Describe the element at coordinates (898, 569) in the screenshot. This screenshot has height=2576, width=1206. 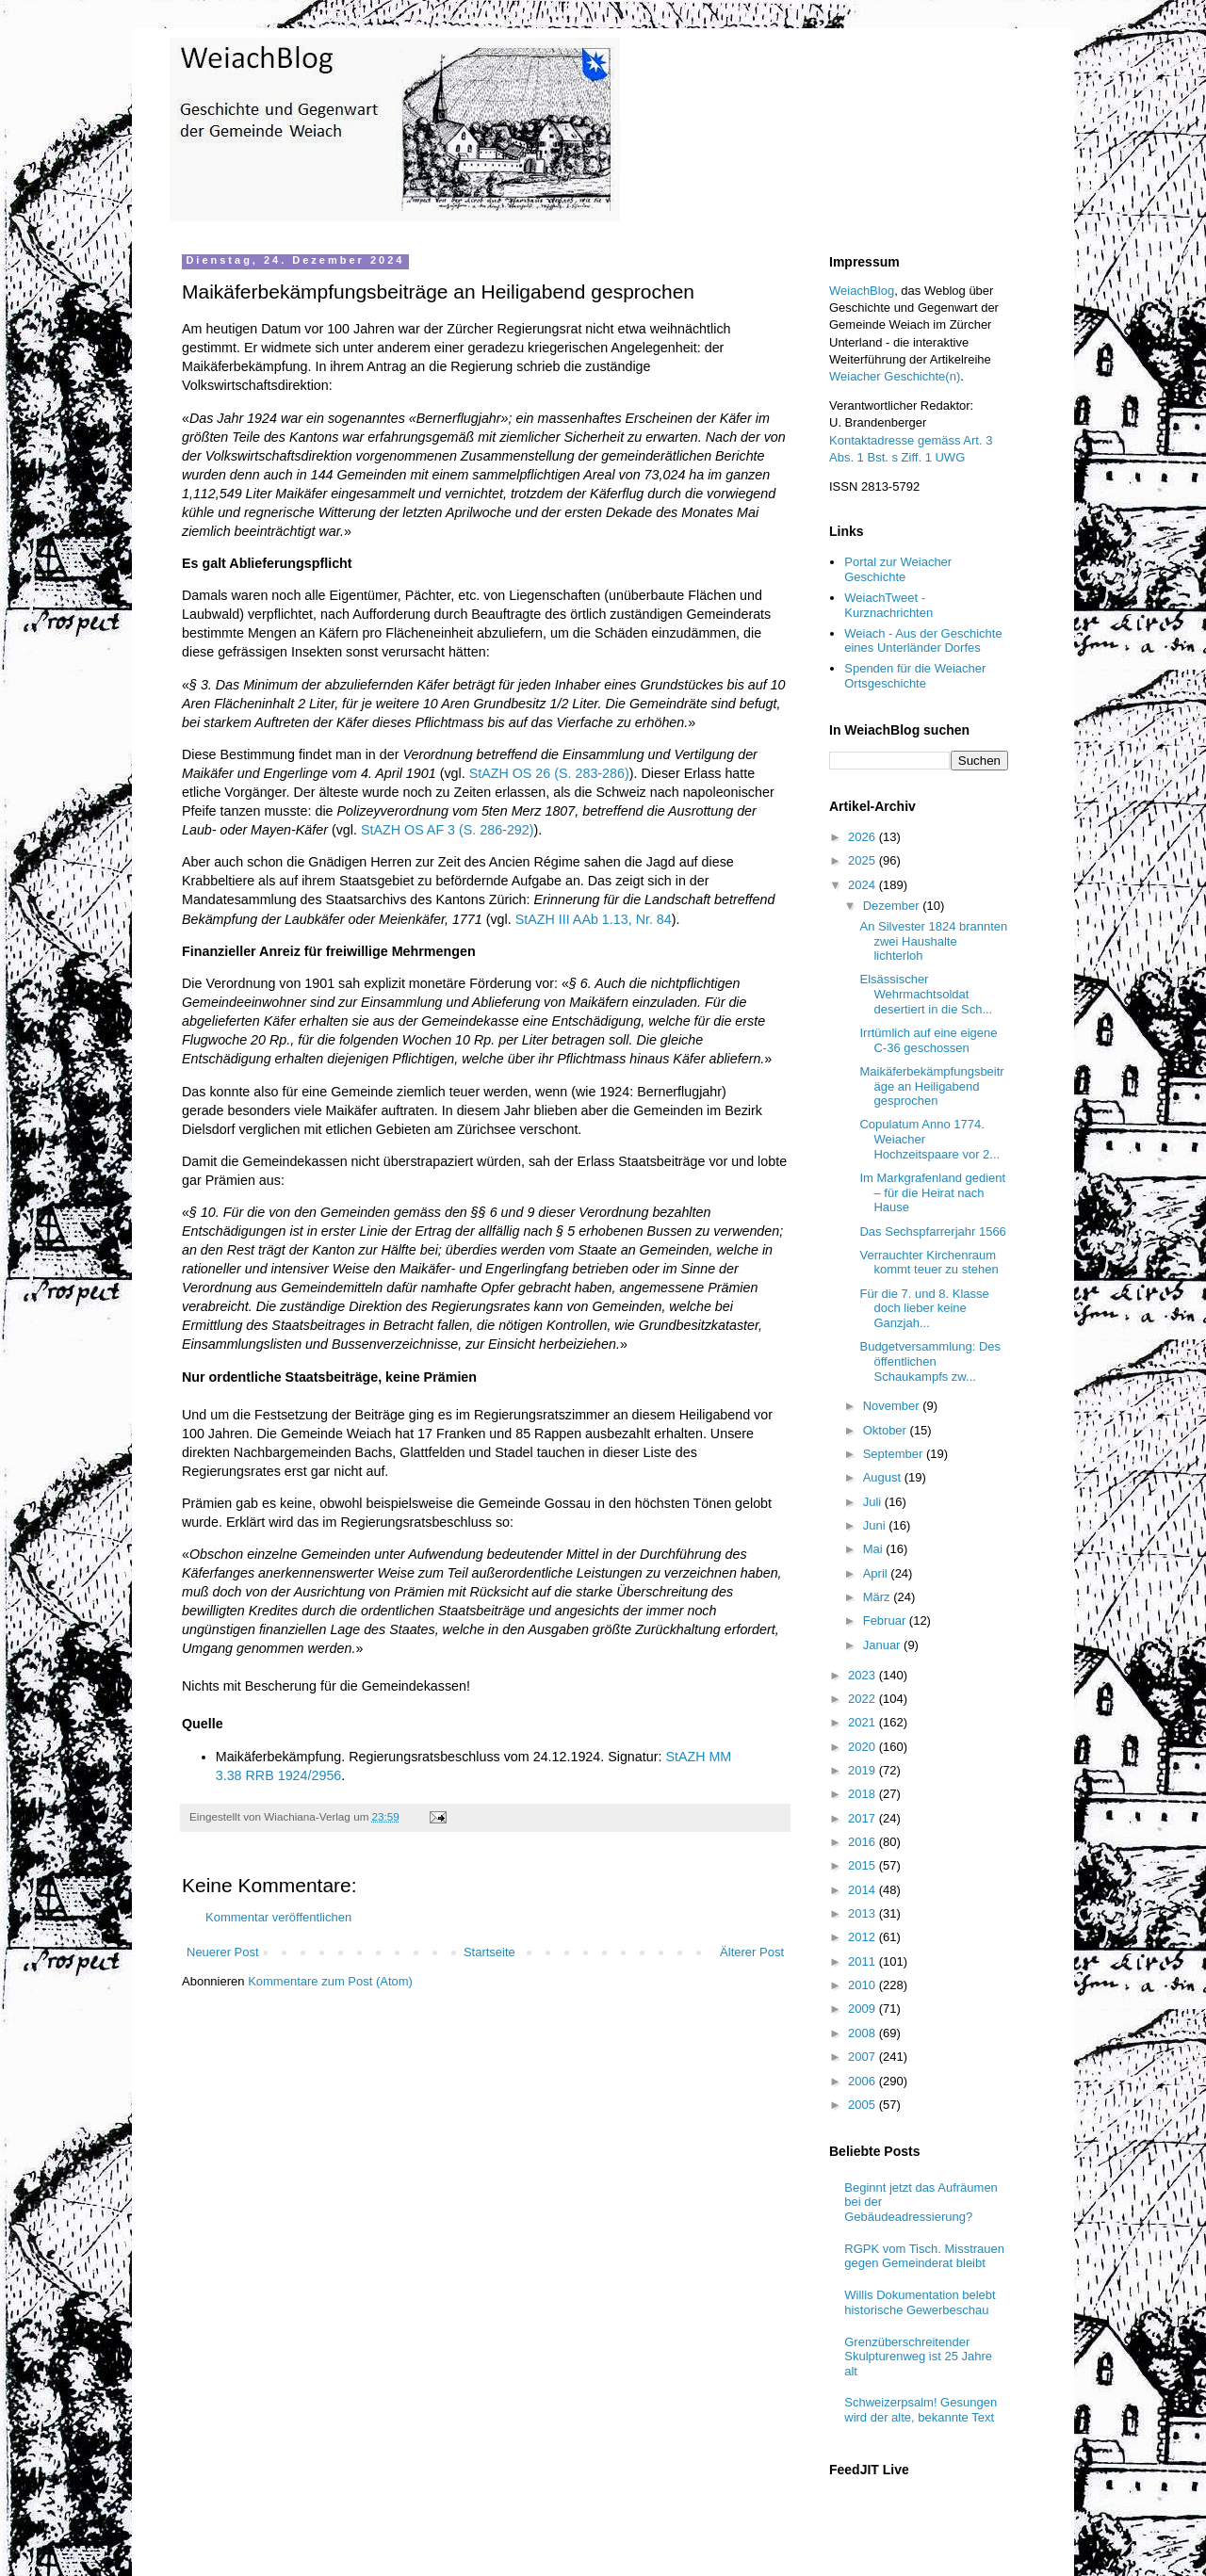
I see `Portal zur Weiacher Geschichte` at that location.